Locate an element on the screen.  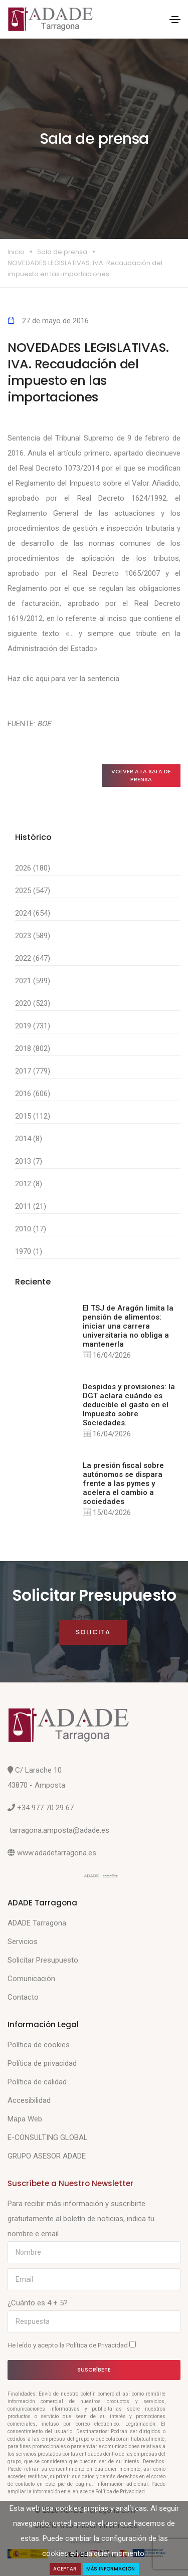
Sala de prensa is located at coordinates (62, 252).